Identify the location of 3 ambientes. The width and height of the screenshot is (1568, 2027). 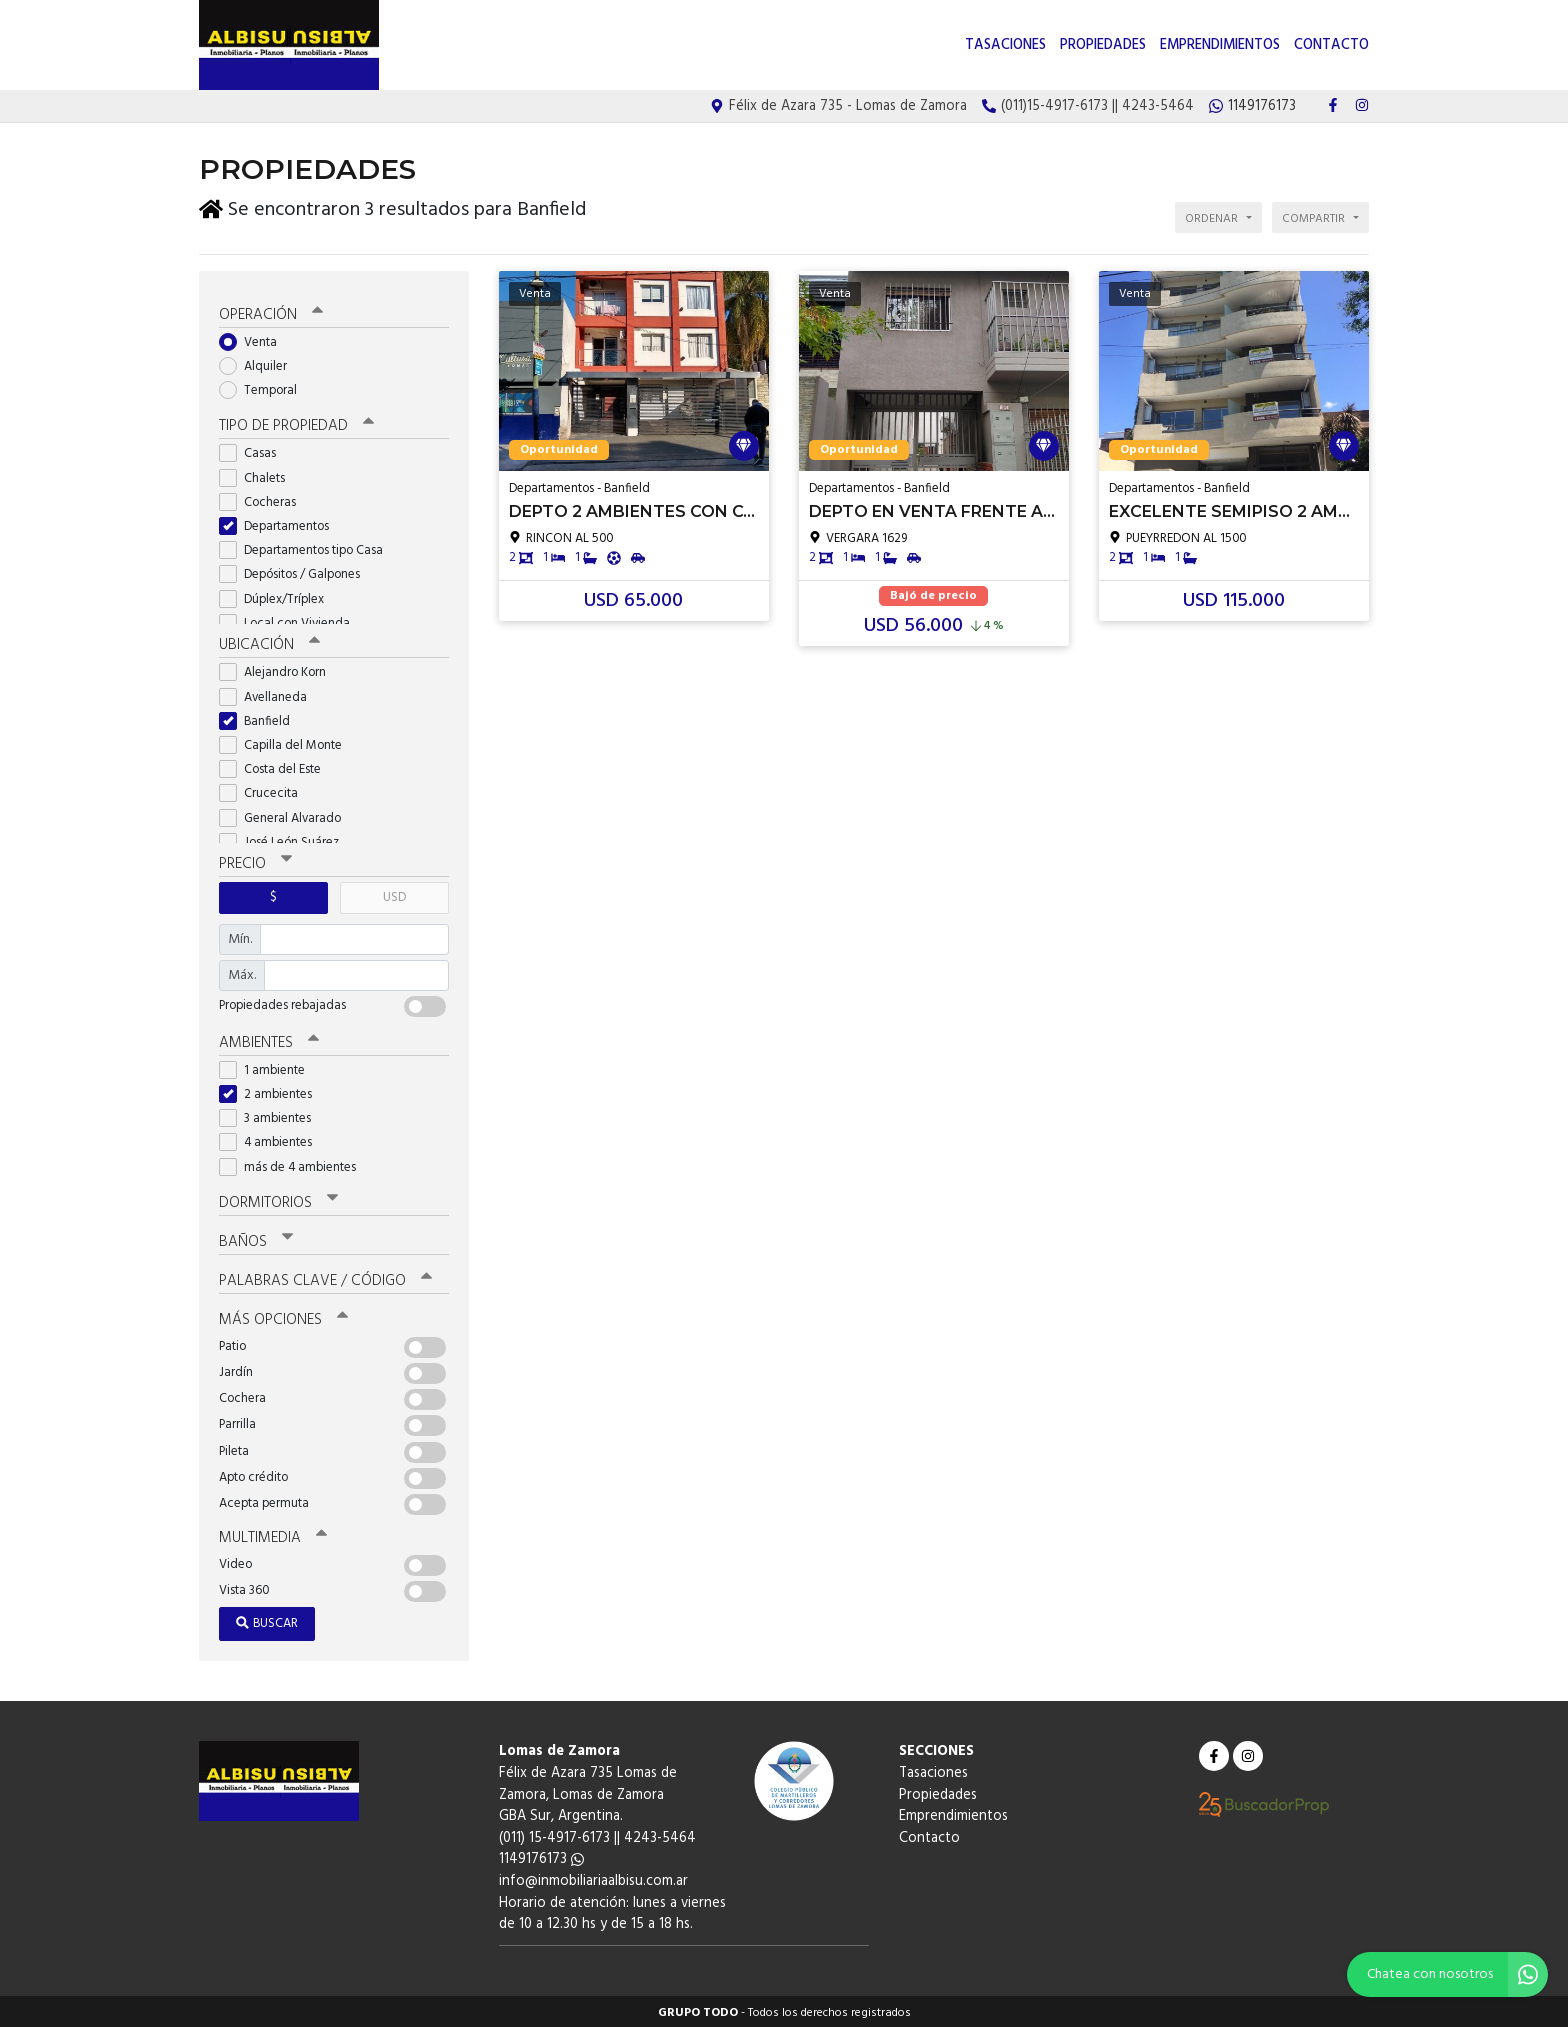
(271, 1116).